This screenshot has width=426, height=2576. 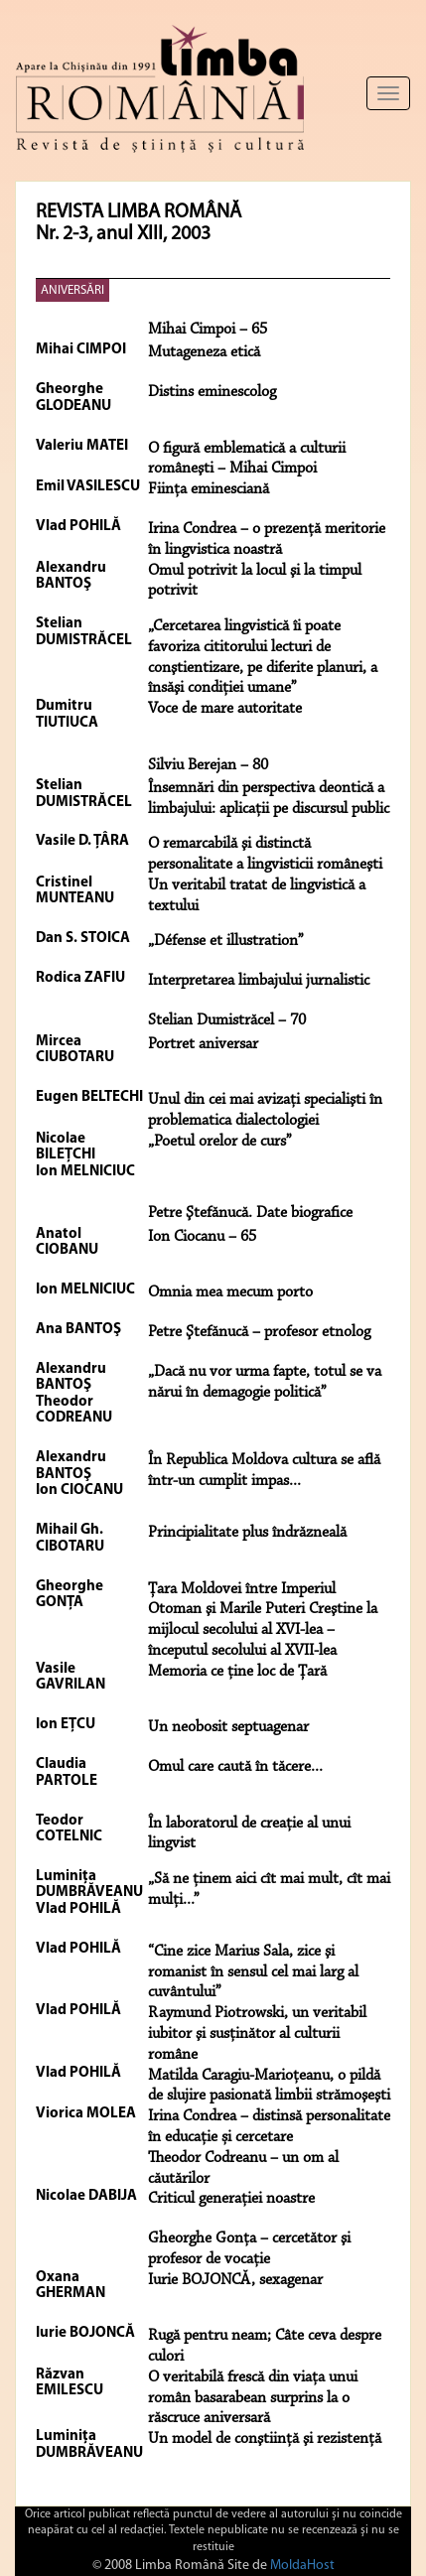 What do you see at coordinates (227, 1020) in the screenshot?
I see `Stelian Dumistrăcel – 70` at bounding box center [227, 1020].